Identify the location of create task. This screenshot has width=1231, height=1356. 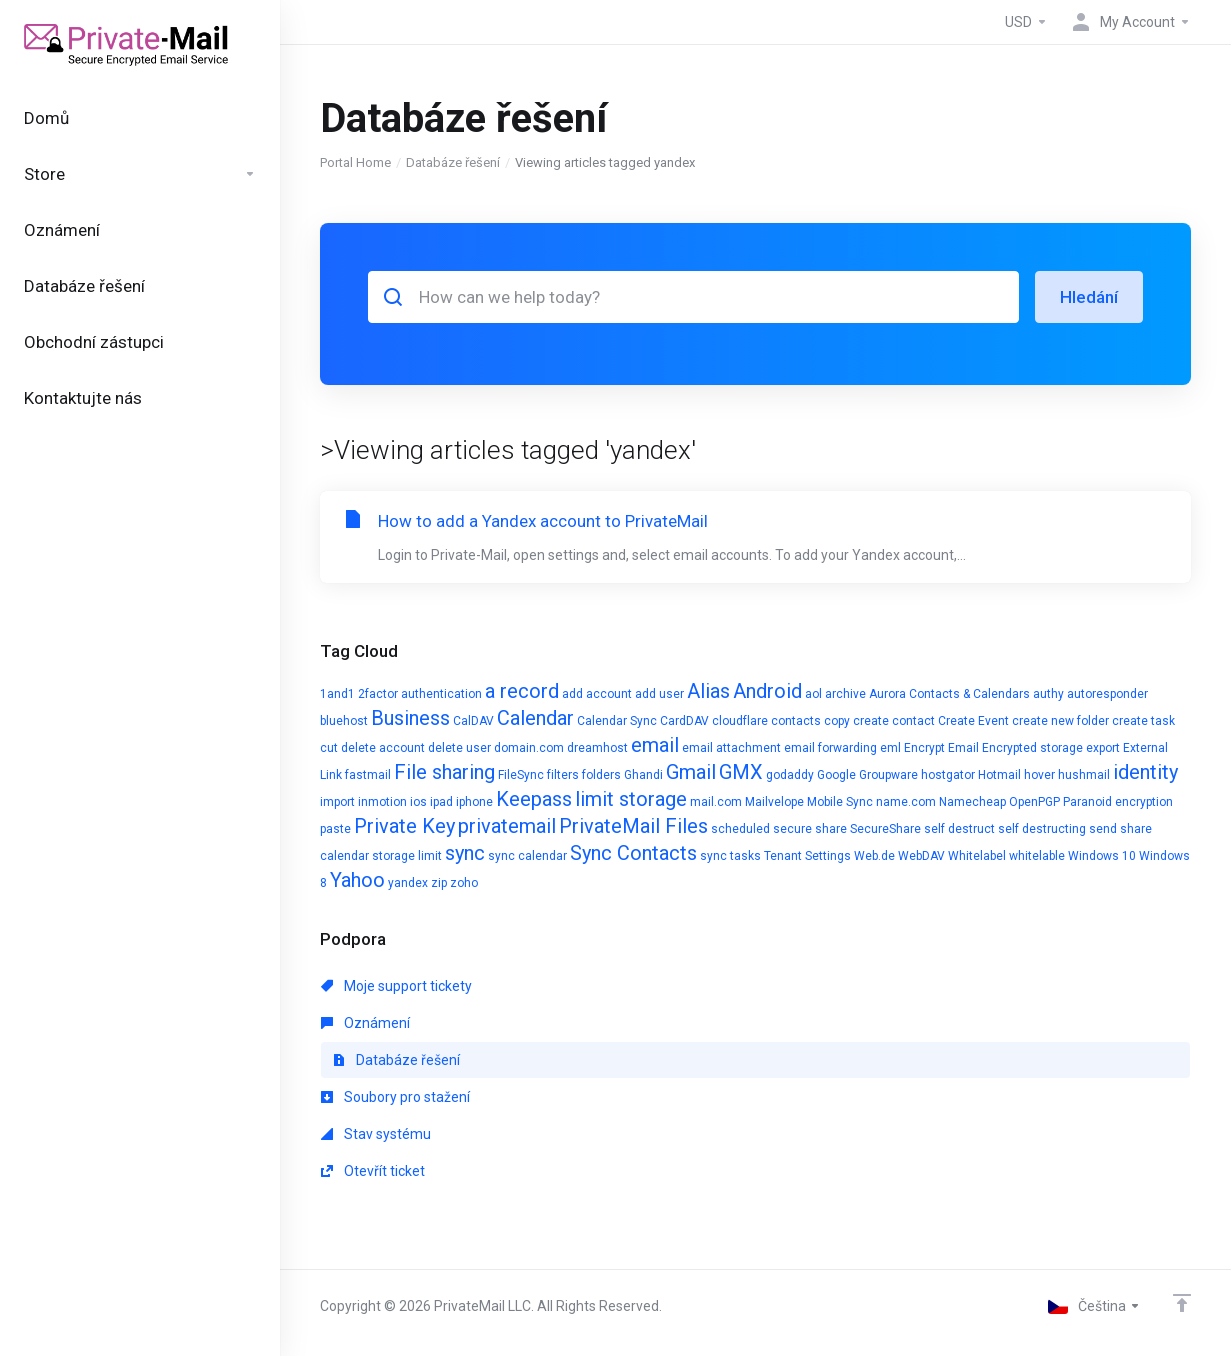
(1143, 721).